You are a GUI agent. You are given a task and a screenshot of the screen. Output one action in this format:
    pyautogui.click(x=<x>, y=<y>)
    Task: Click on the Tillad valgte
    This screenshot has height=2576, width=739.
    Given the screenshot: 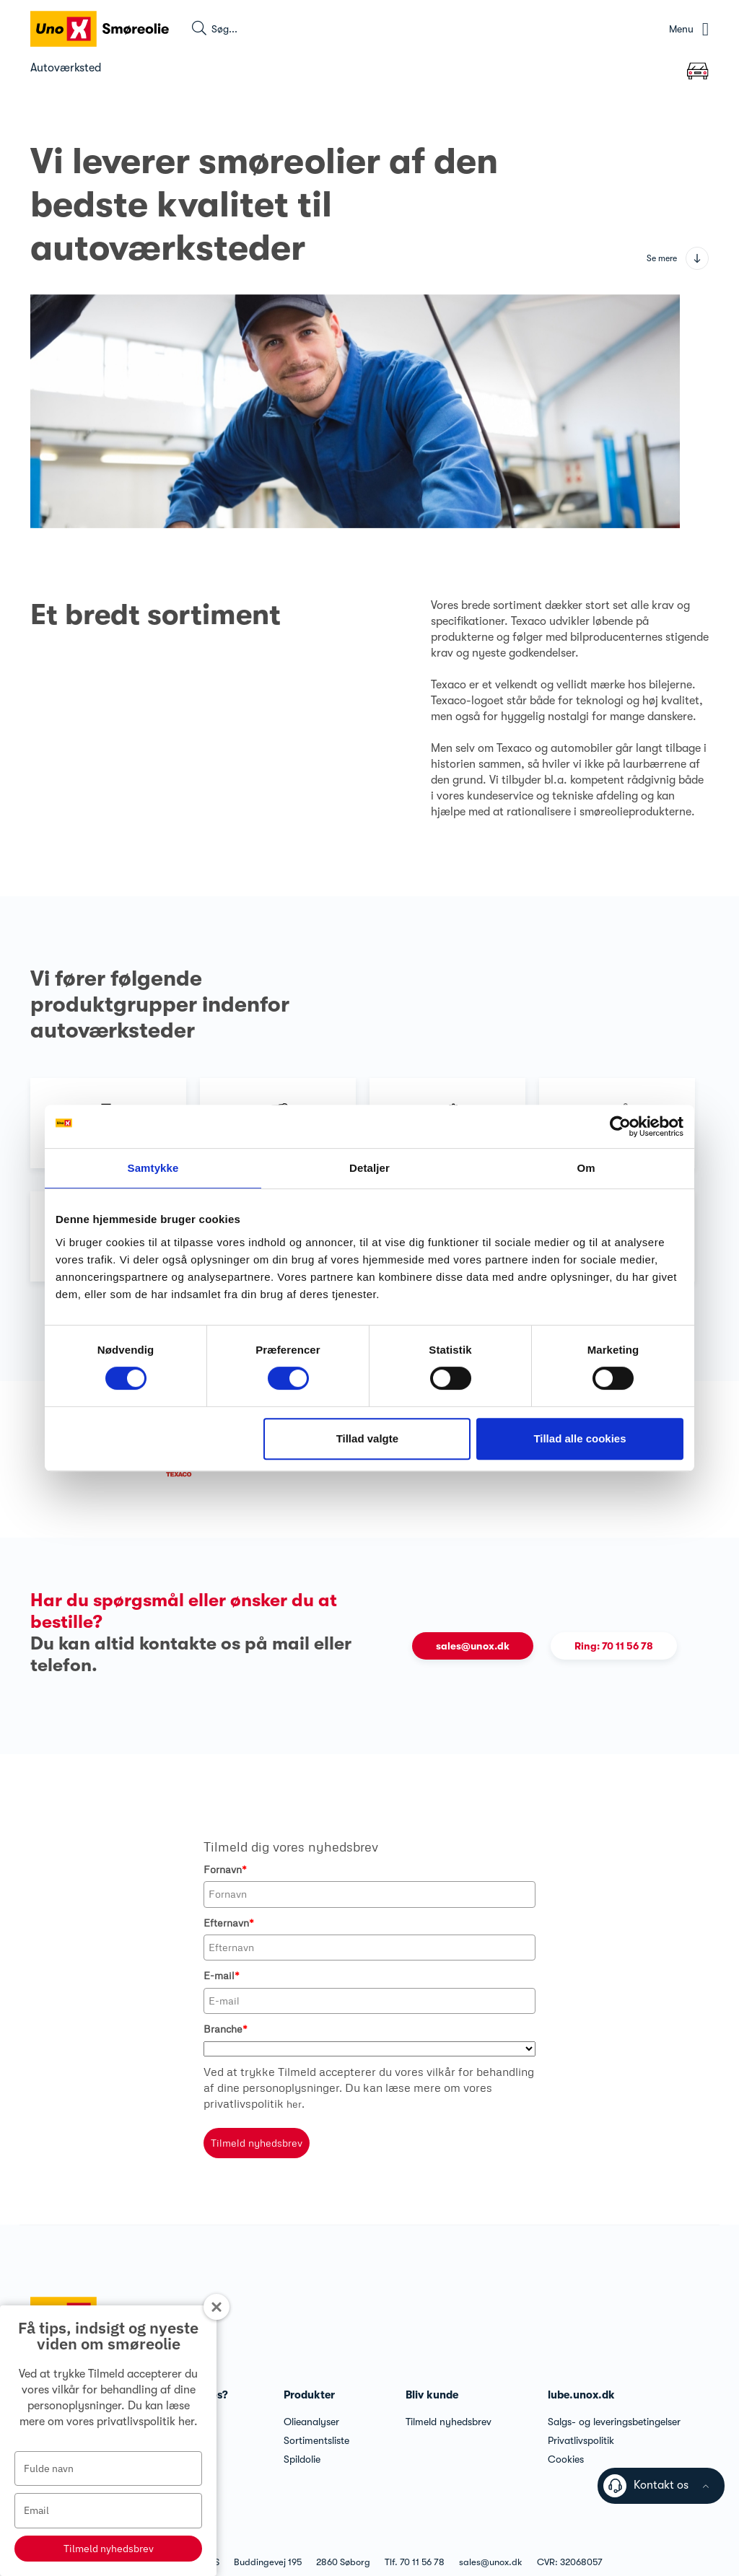 What is the action you would take?
    pyautogui.click(x=367, y=1438)
    